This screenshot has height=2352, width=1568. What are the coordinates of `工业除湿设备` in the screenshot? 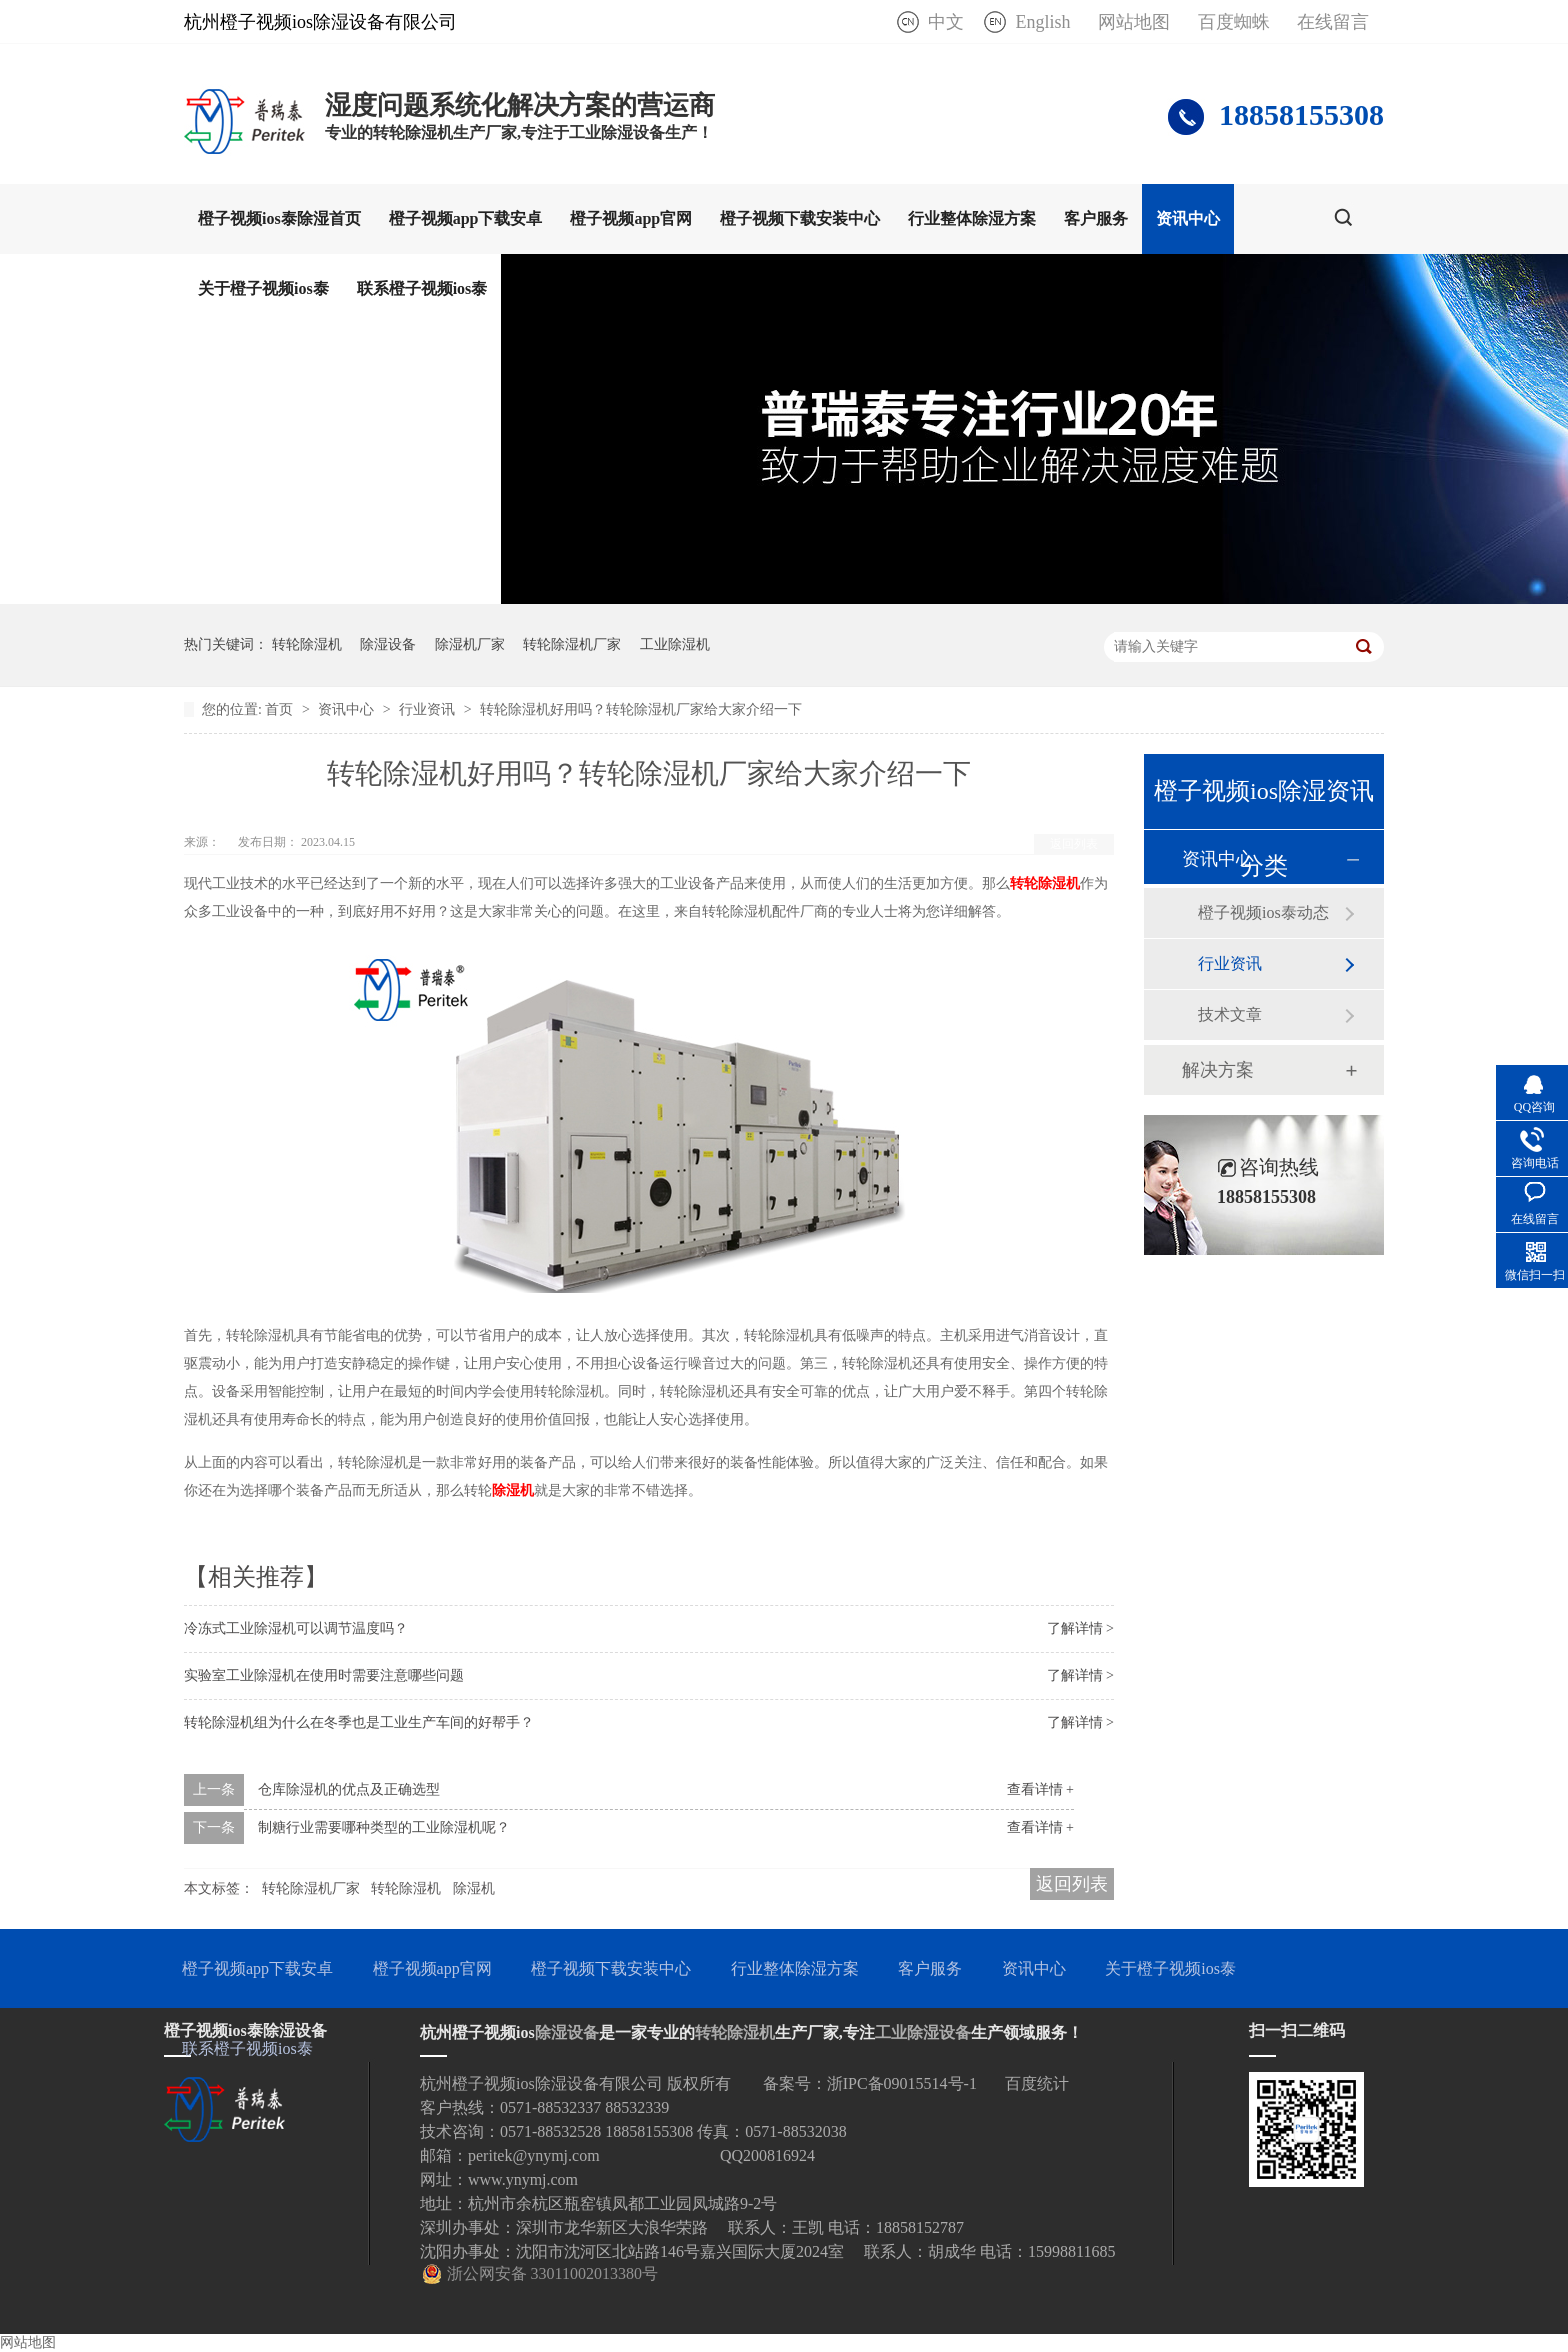 It's located at (923, 2032).